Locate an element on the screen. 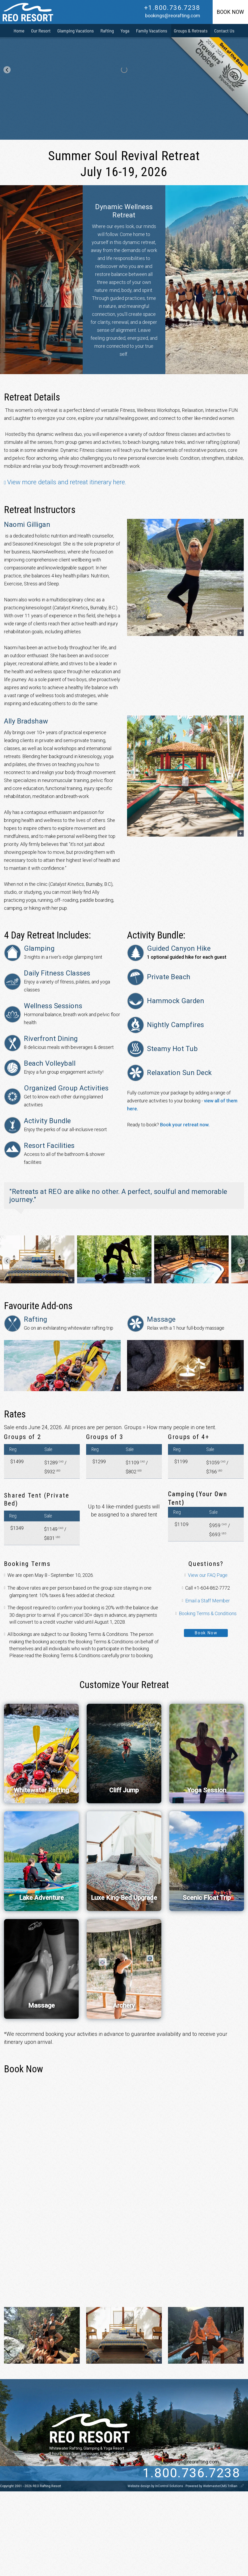 The width and height of the screenshot is (248, 2576). [pinterest] is located at coordinates (64, 2473).